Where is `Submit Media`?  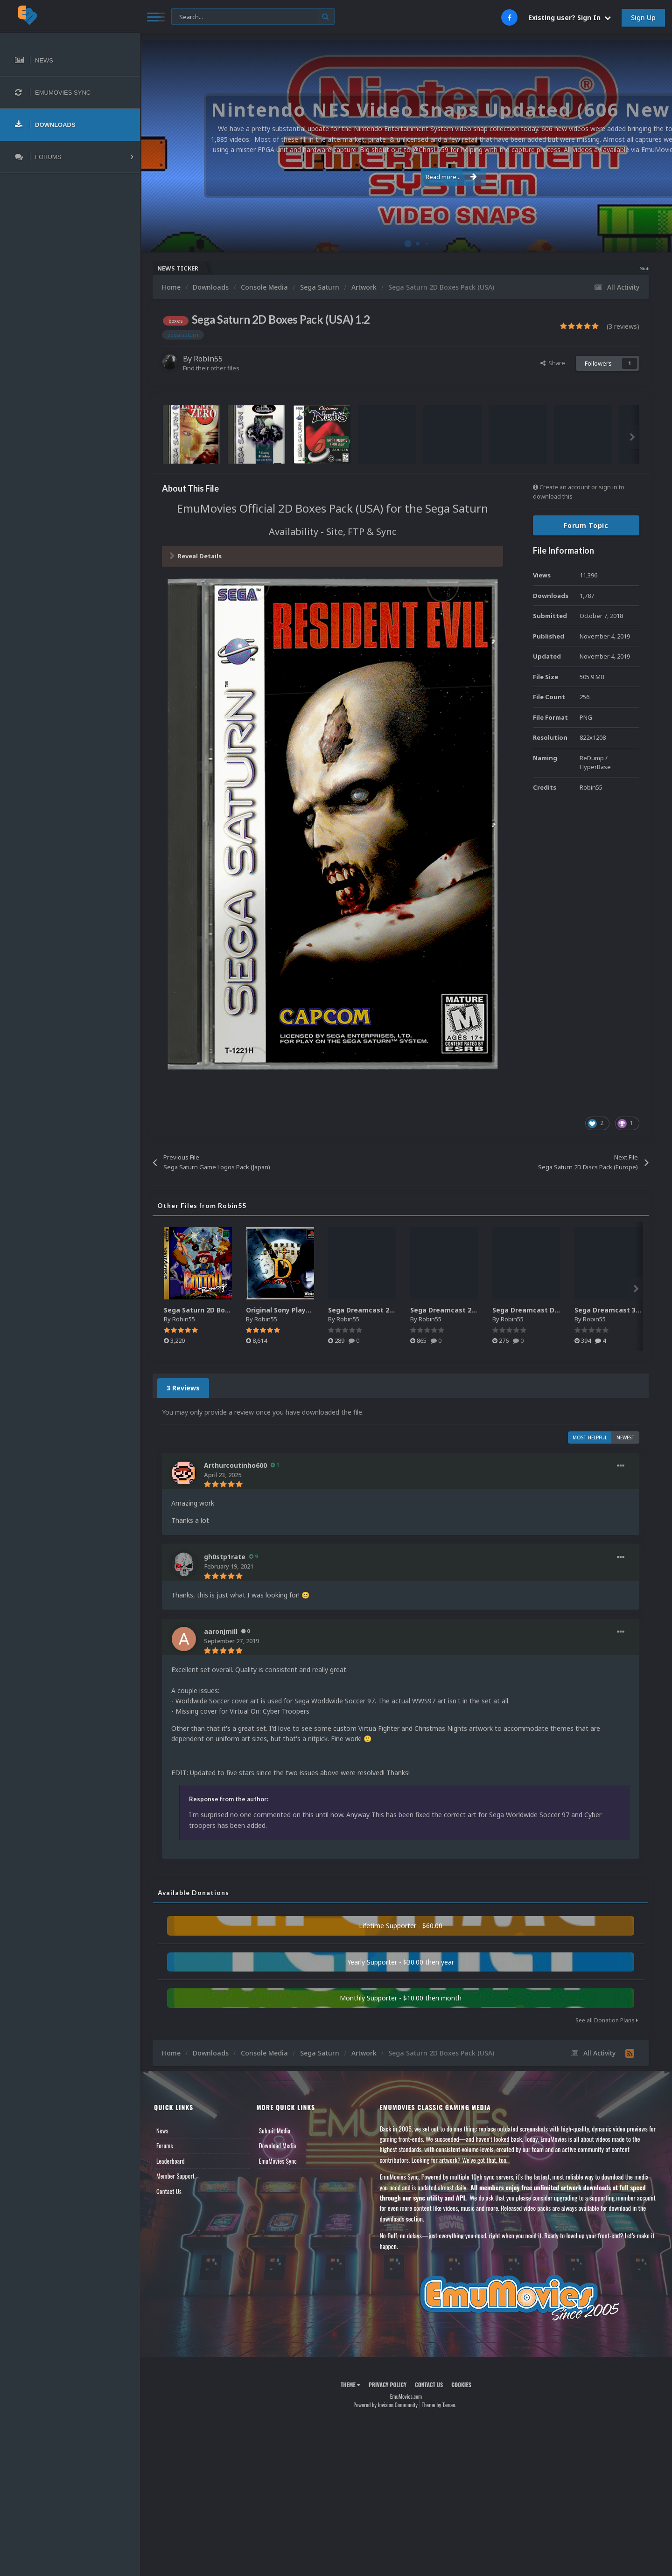 Submit Media is located at coordinates (275, 2130).